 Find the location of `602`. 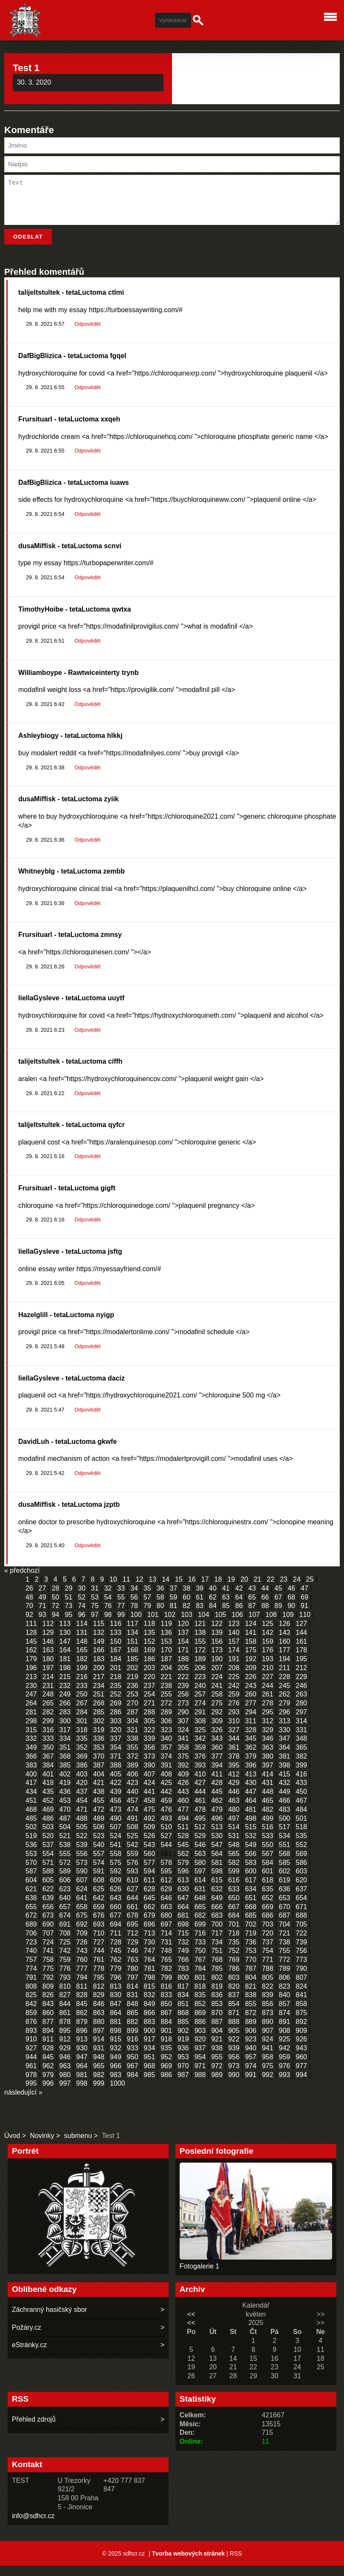

602 is located at coordinates (284, 1881).